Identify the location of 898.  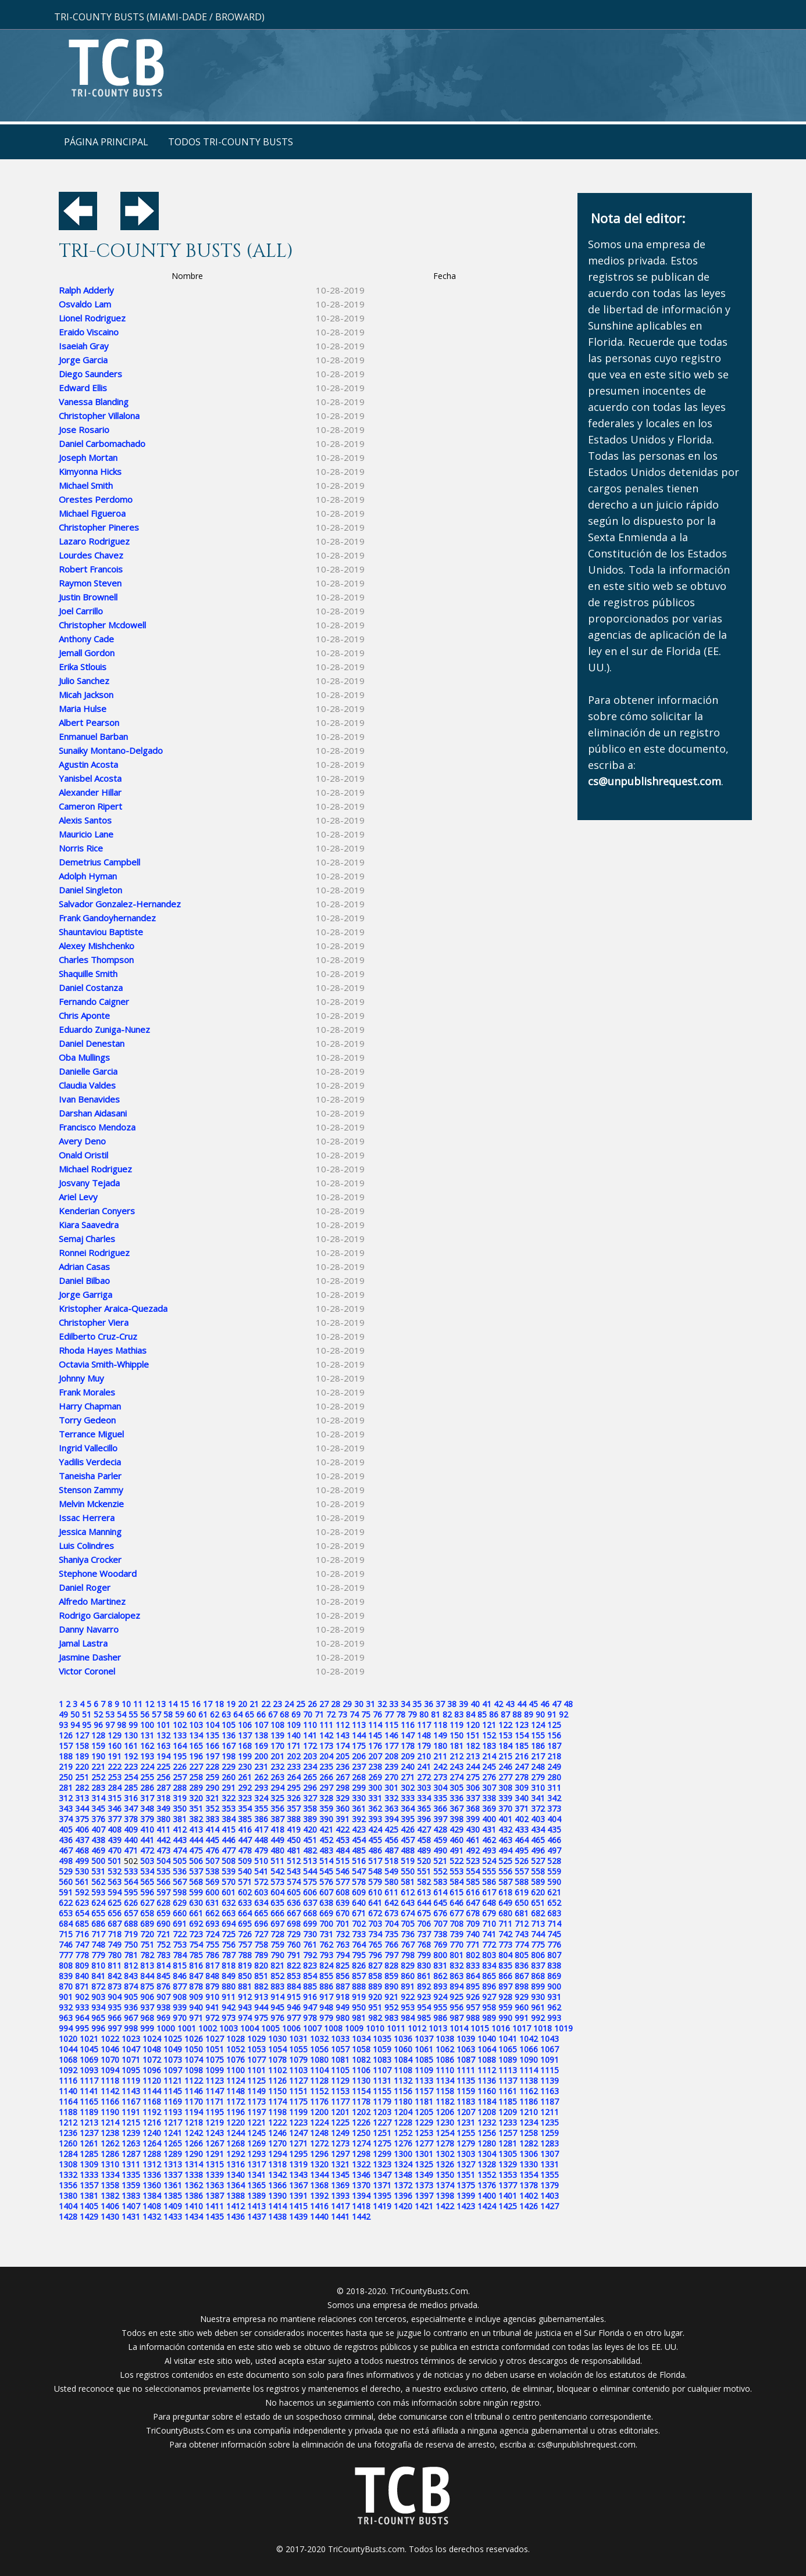
(522, 1986).